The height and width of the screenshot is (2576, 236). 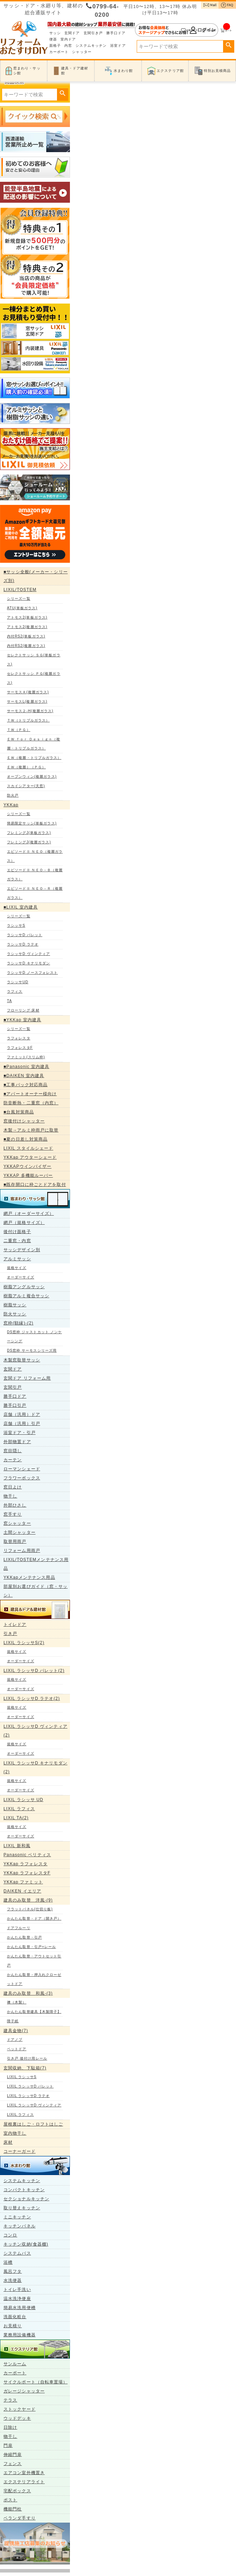 I want to click on 引き戸, so click(x=10, y=1633).